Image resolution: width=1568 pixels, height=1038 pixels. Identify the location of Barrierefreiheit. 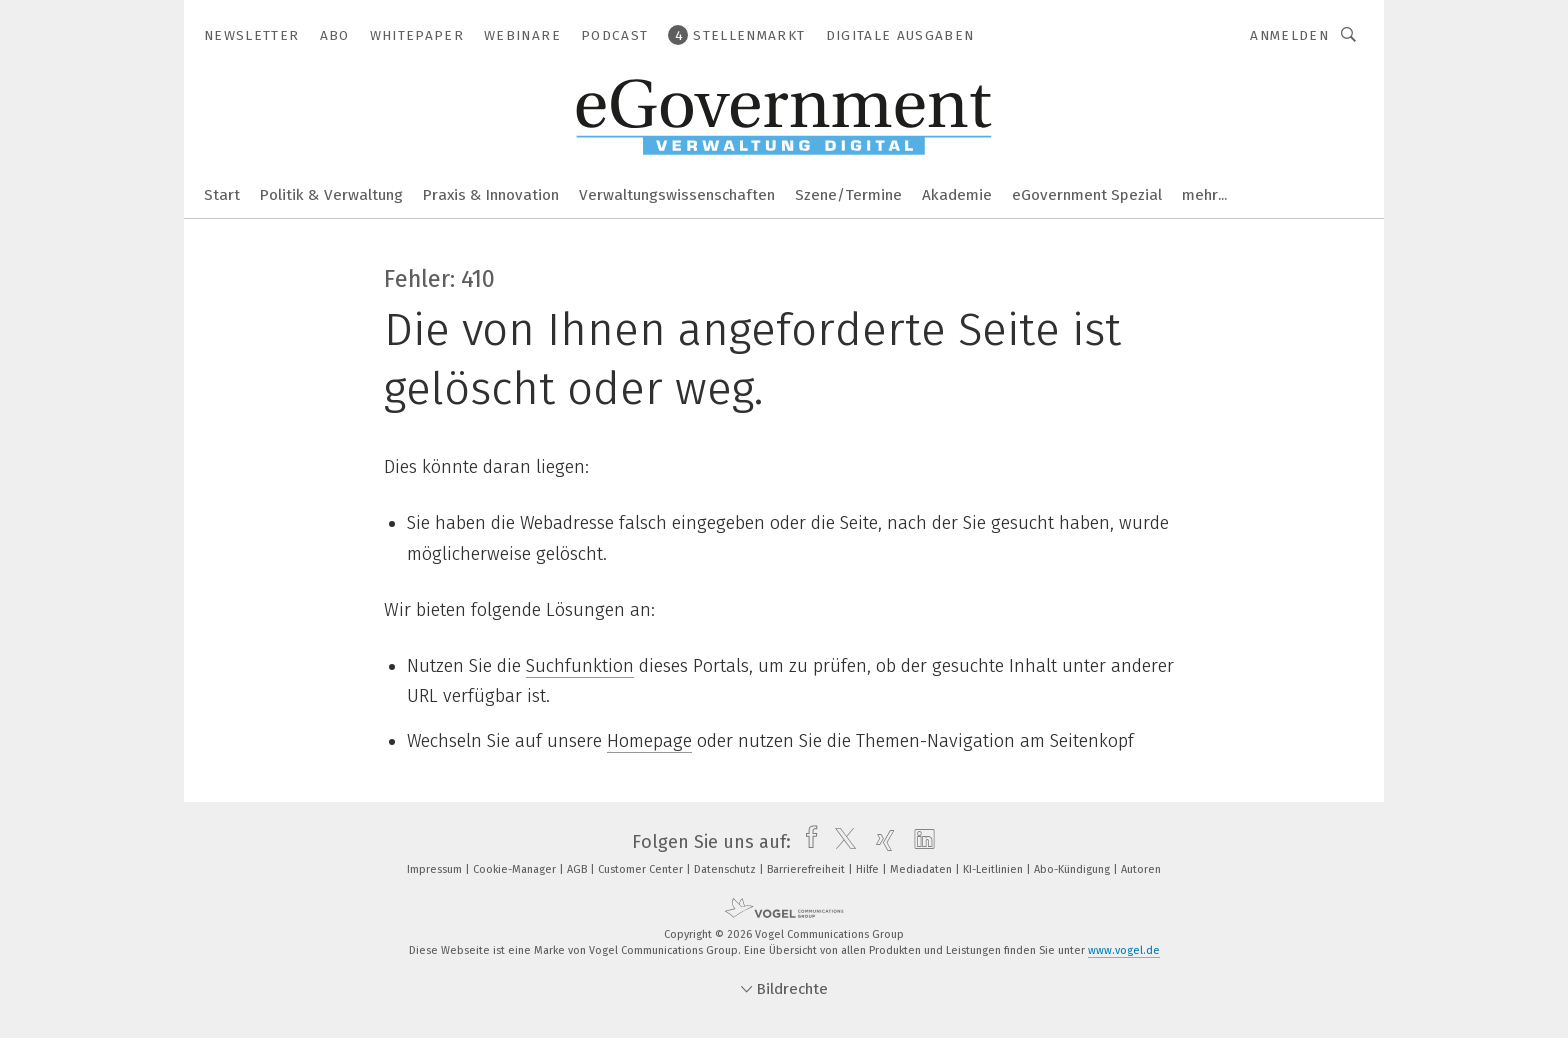
(807, 869).